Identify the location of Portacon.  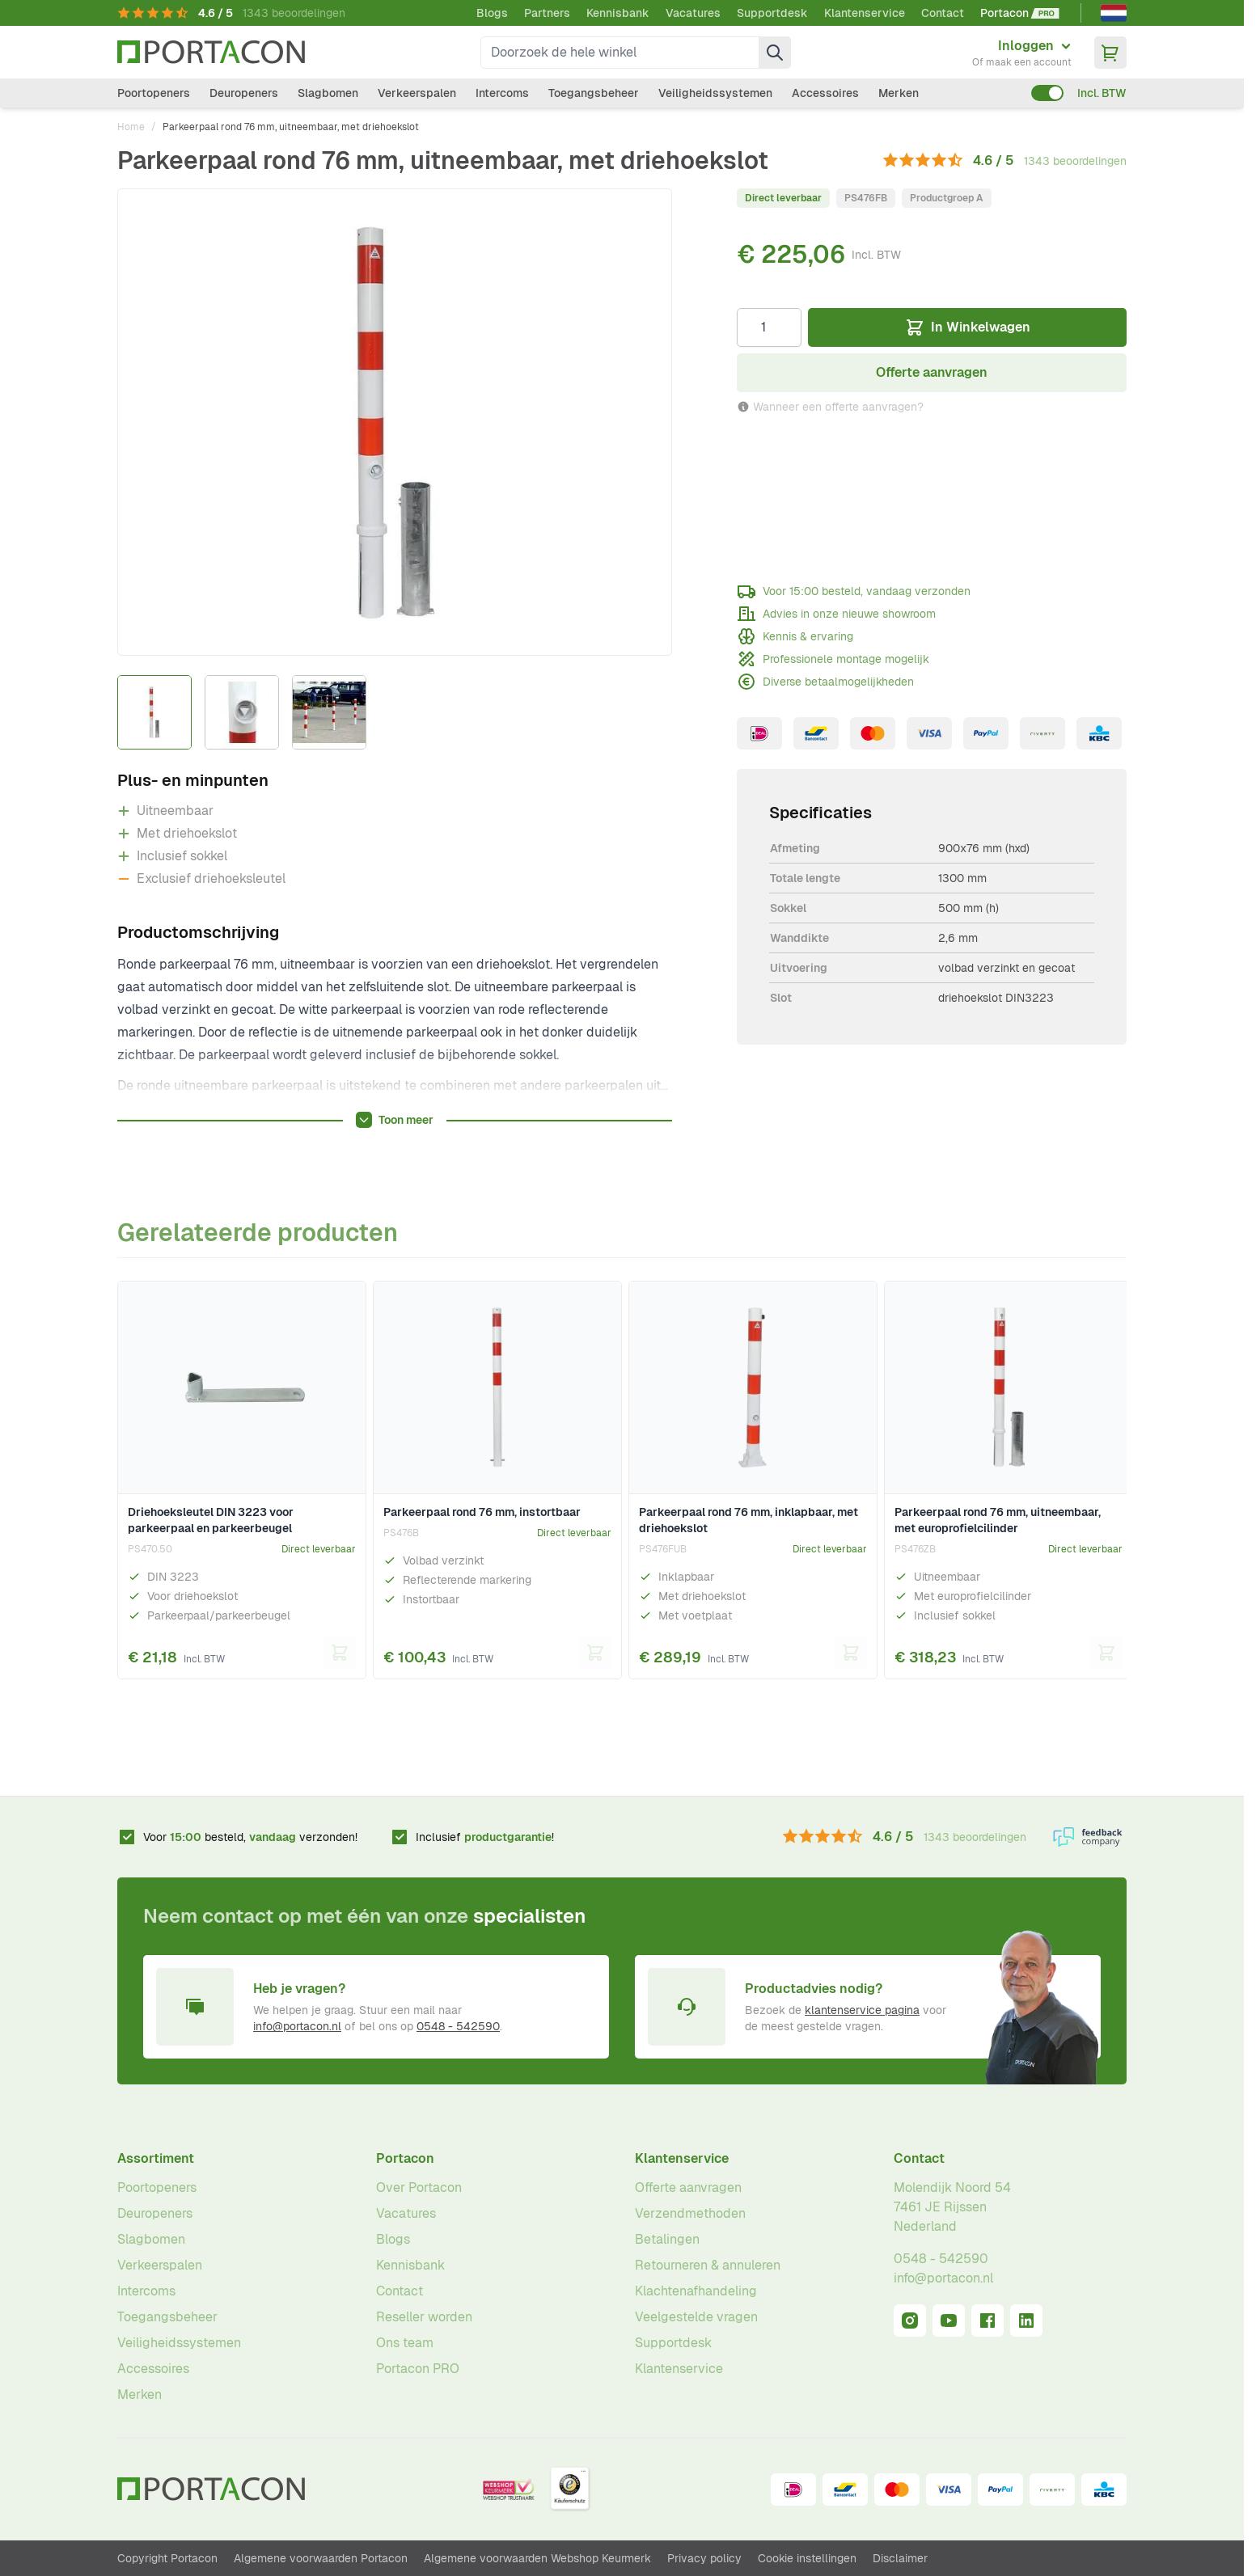
(405, 2158).